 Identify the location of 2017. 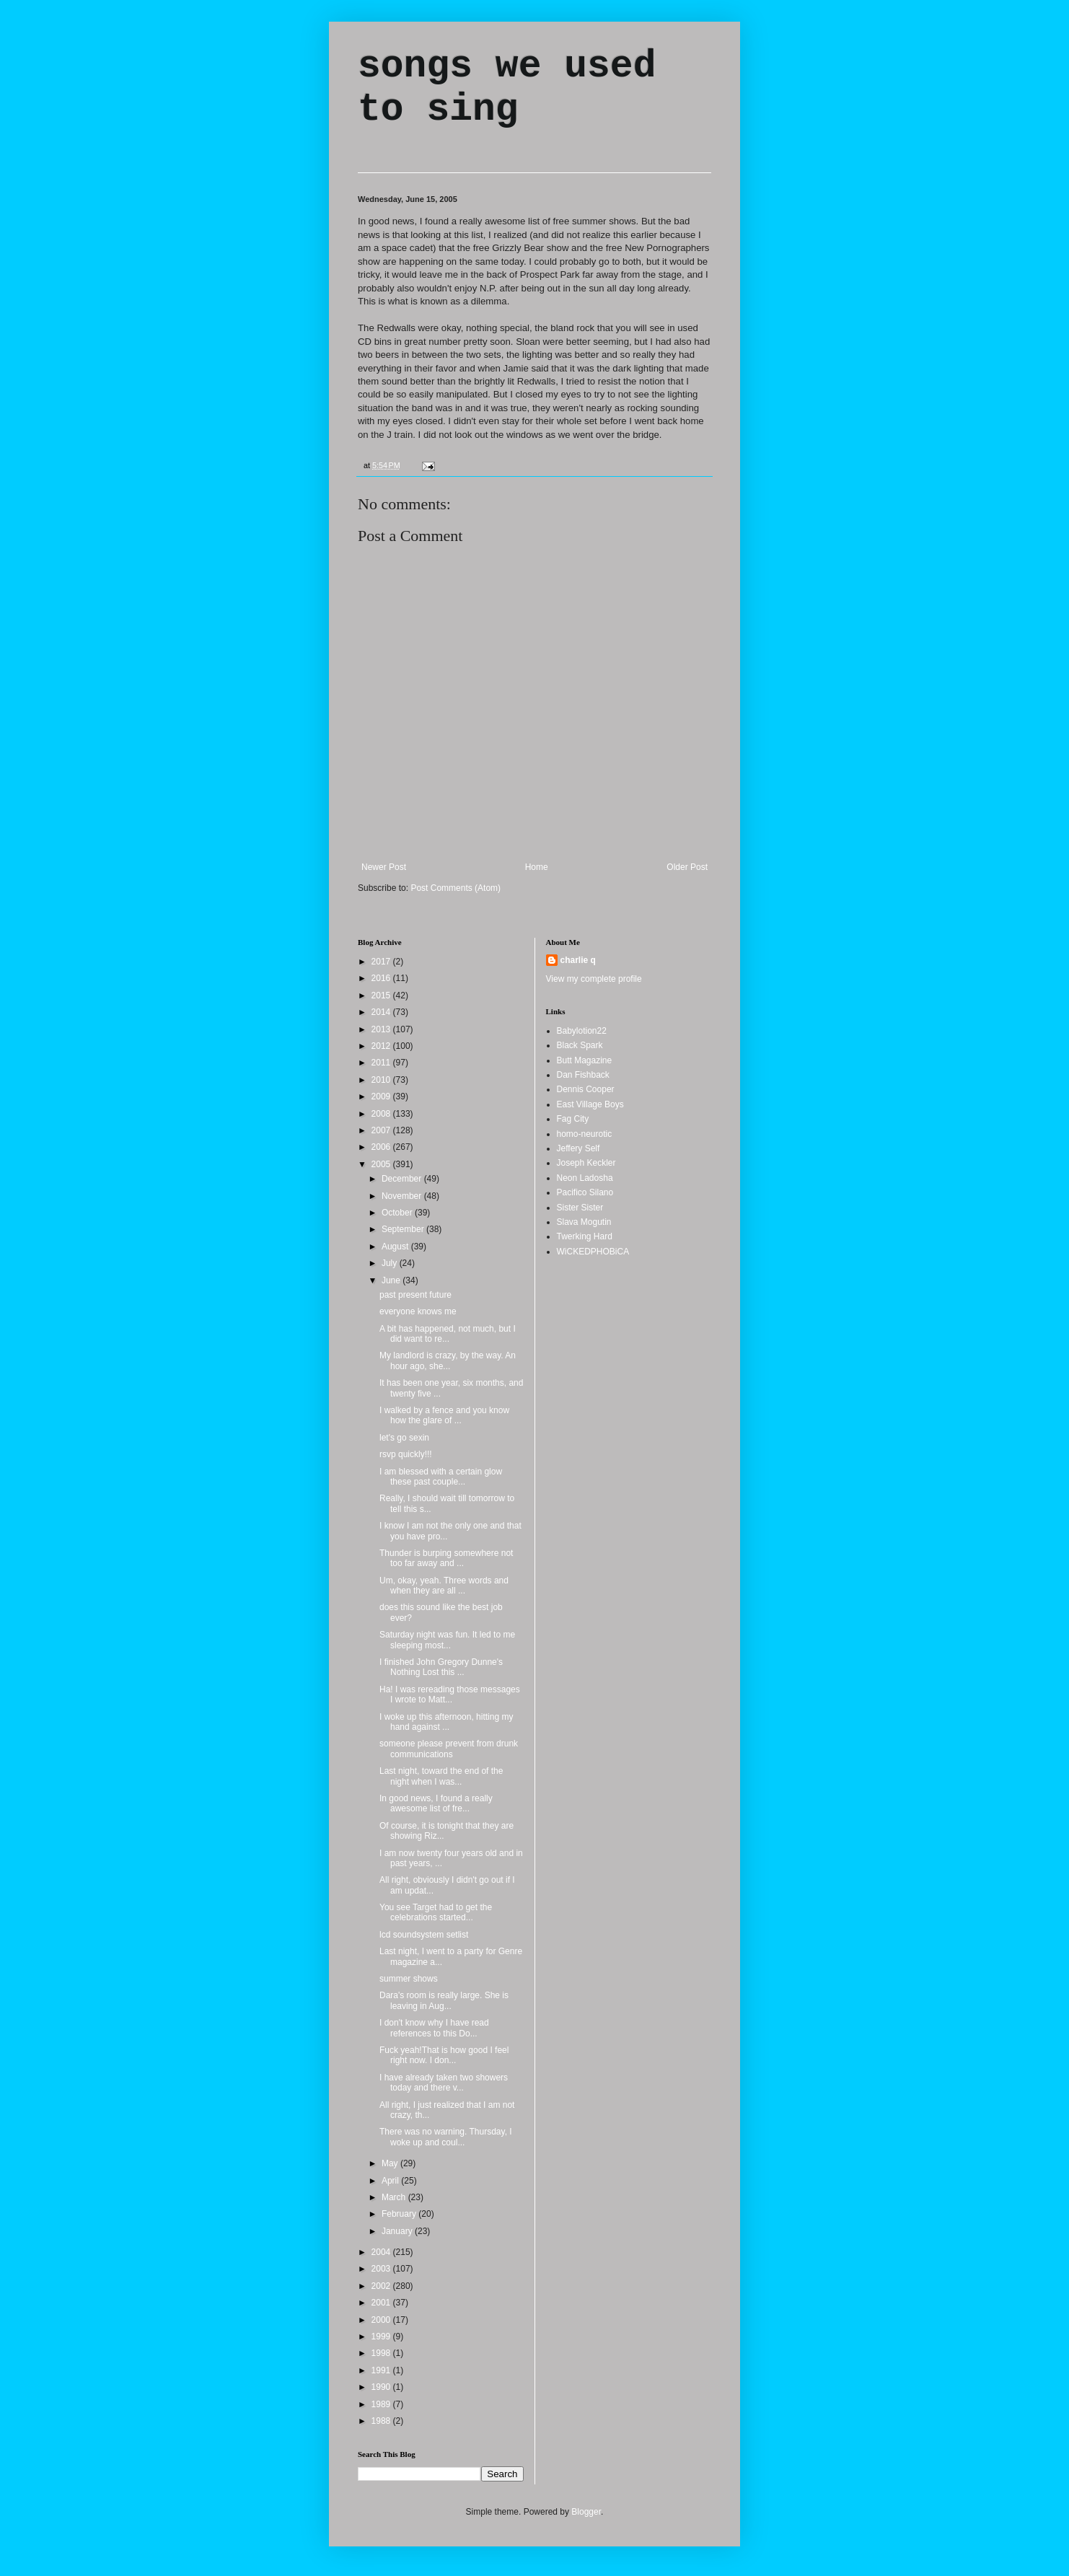
(382, 962).